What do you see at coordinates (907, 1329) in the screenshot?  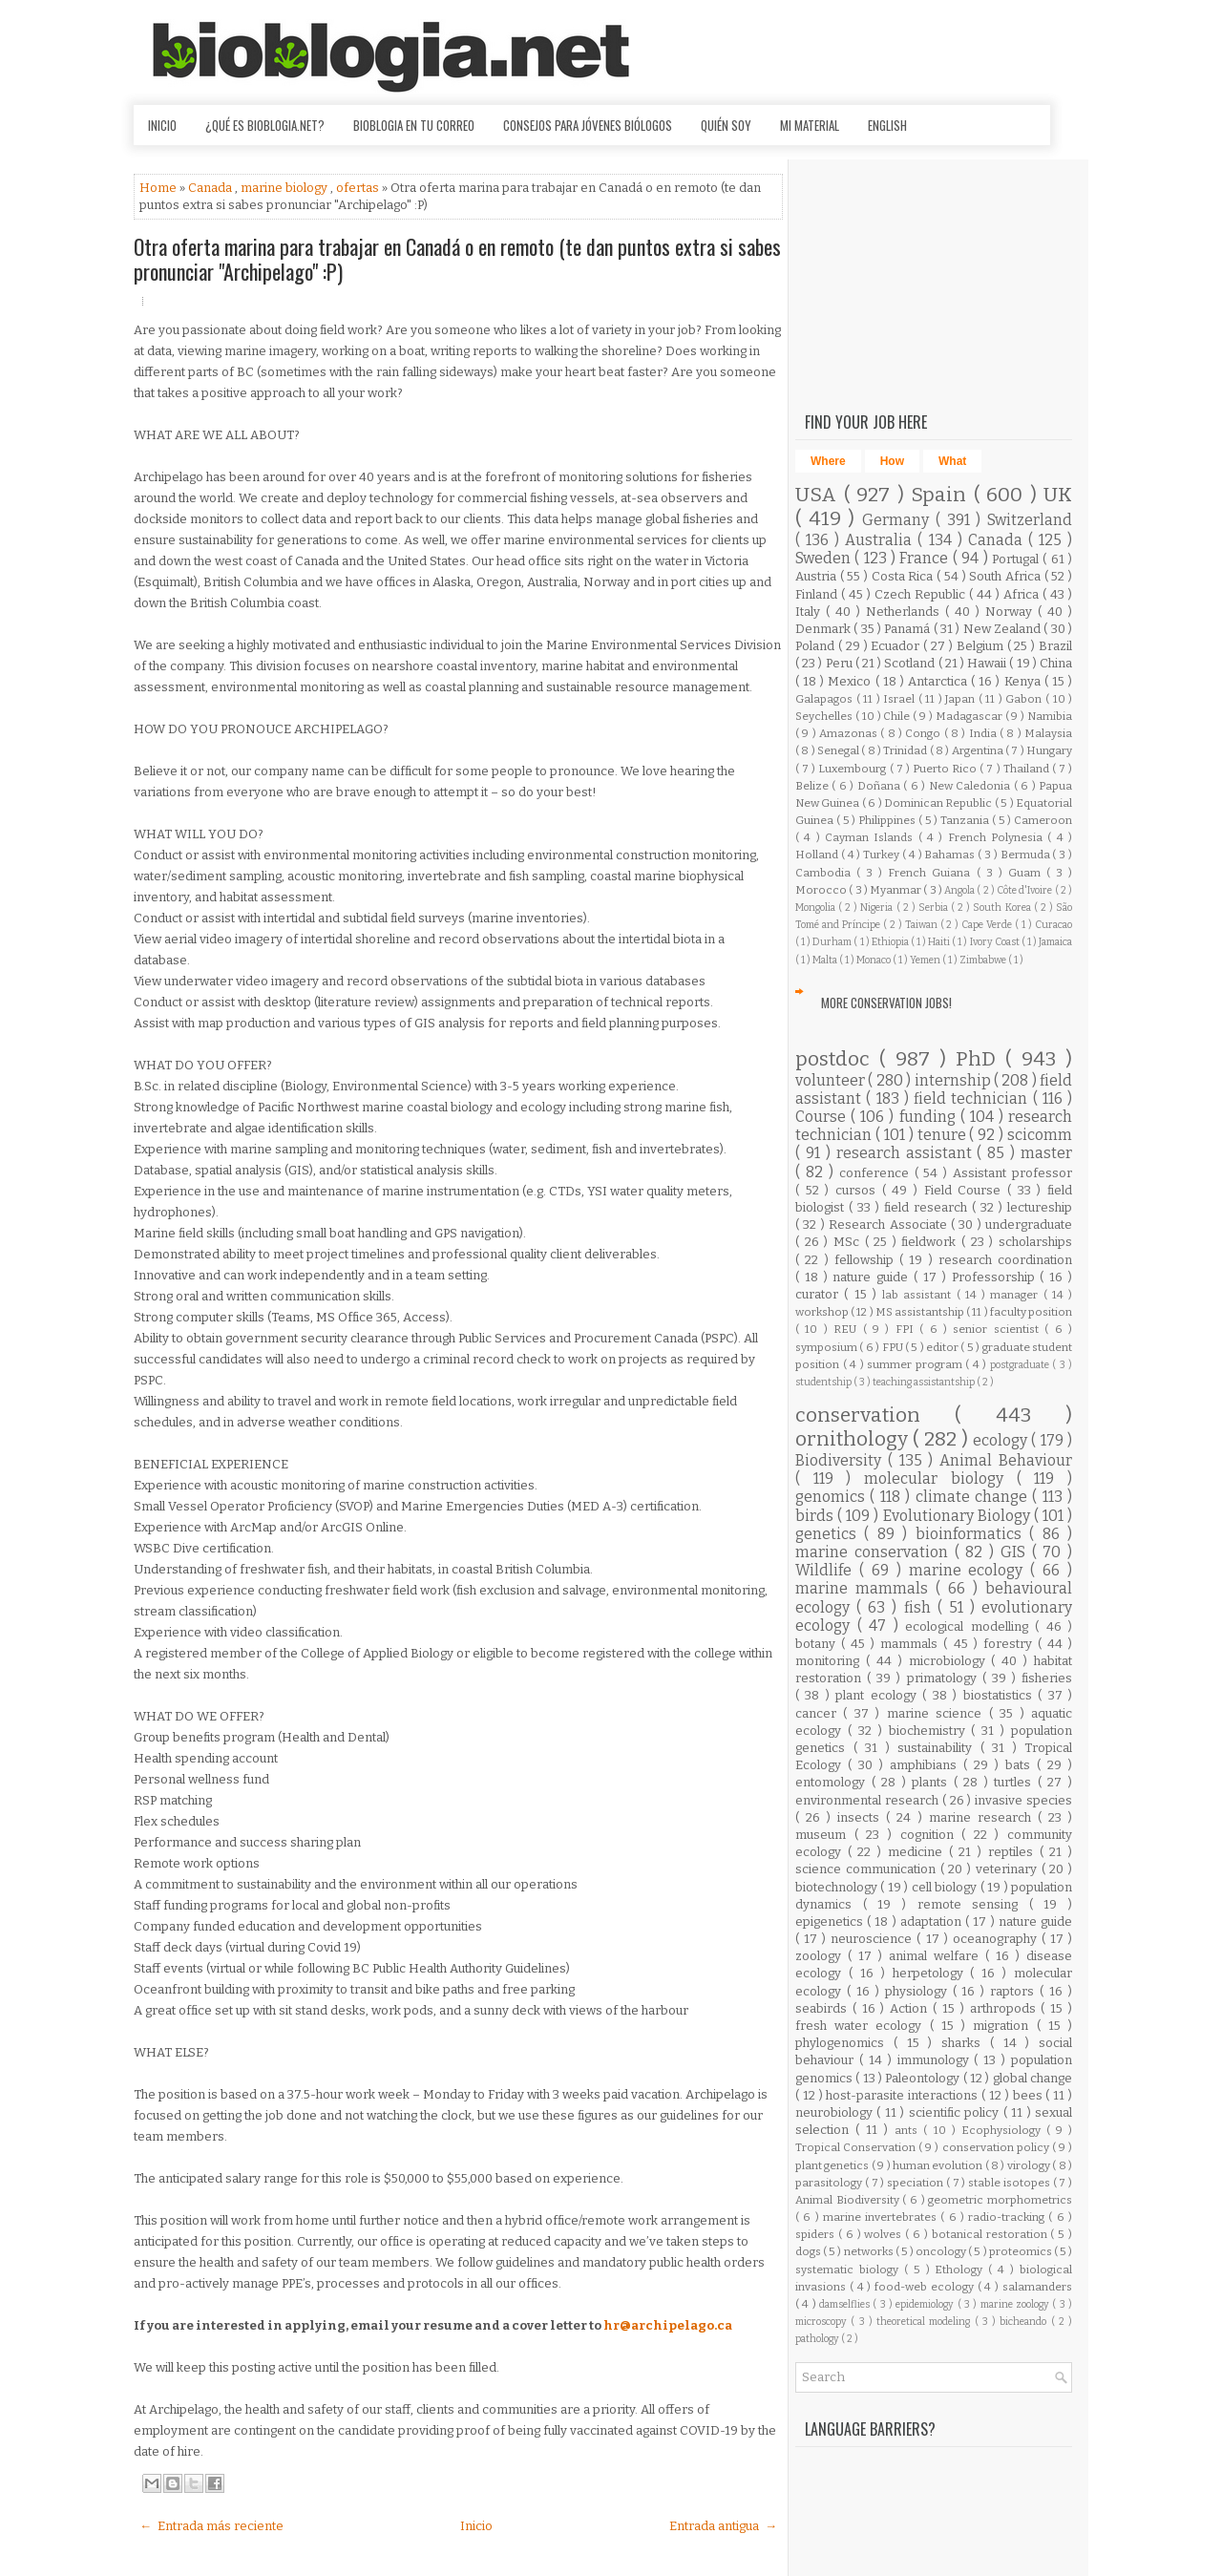 I see `FPI` at bounding box center [907, 1329].